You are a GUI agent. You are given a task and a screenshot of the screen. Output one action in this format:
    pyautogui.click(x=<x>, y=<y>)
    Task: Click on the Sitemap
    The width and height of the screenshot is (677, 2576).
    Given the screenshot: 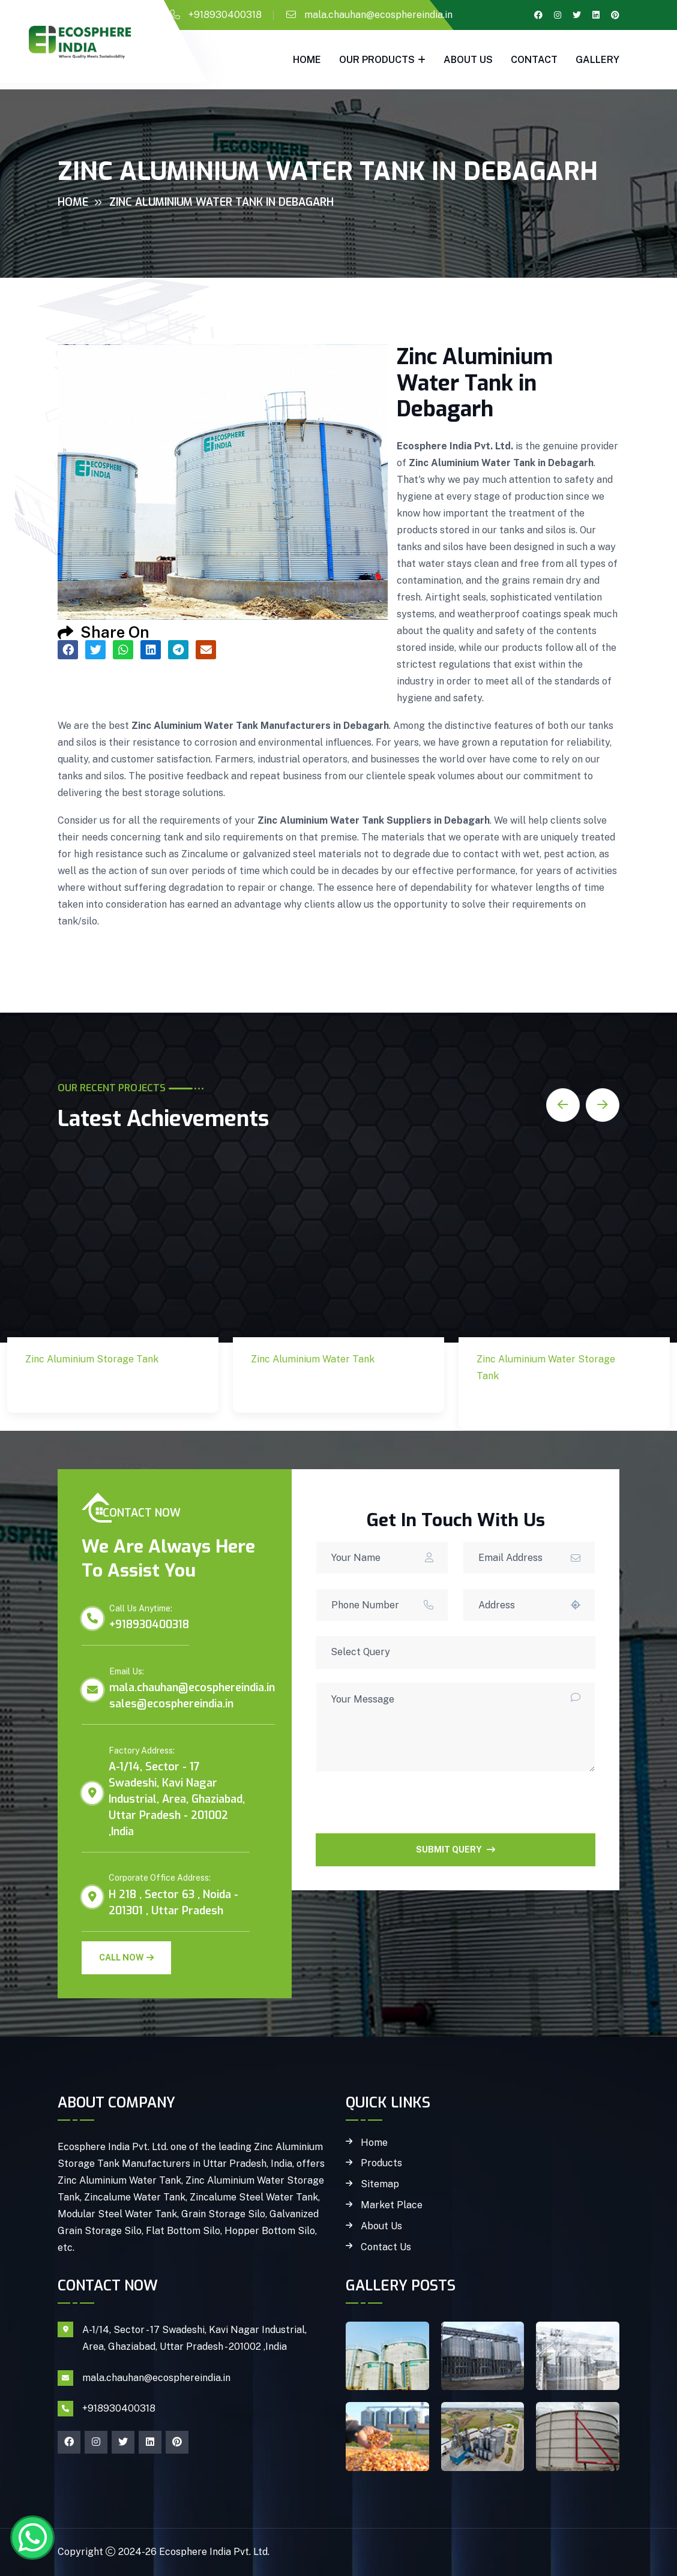 What is the action you would take?
    pyautogui.click(x=380, y=2184)
    